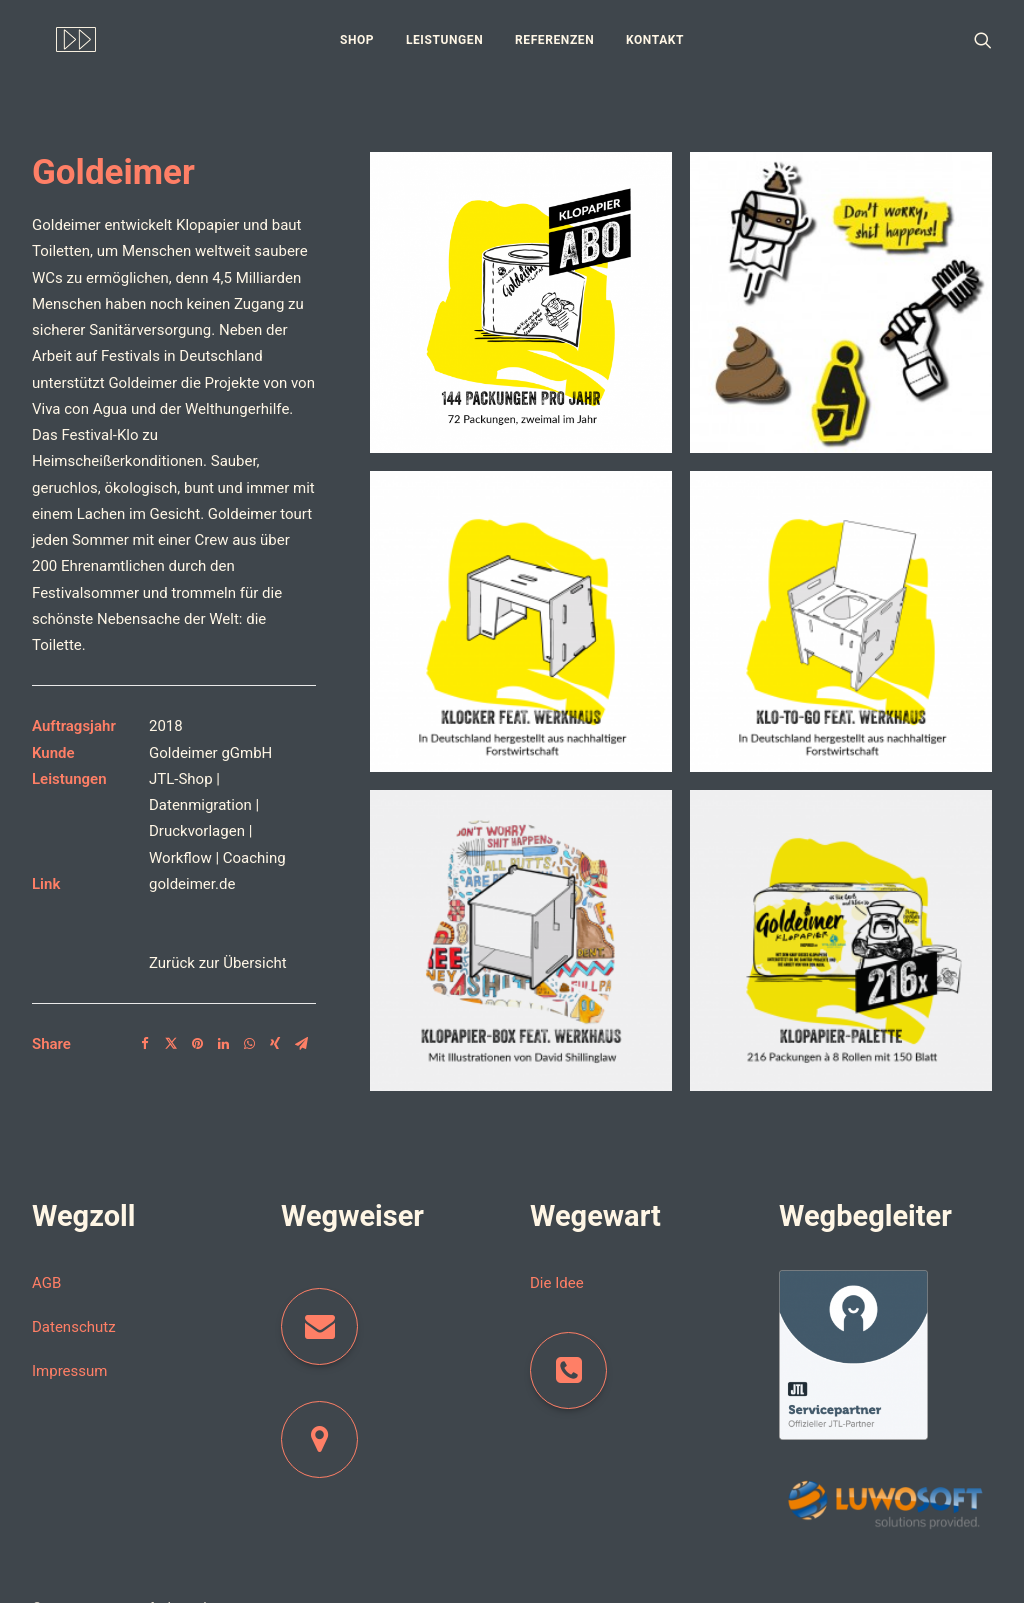 This screenshot has height=1603, width=1024. Describe the element at coordinates (557, 1270) in the screenshot. I see `Die Idee` at that location.